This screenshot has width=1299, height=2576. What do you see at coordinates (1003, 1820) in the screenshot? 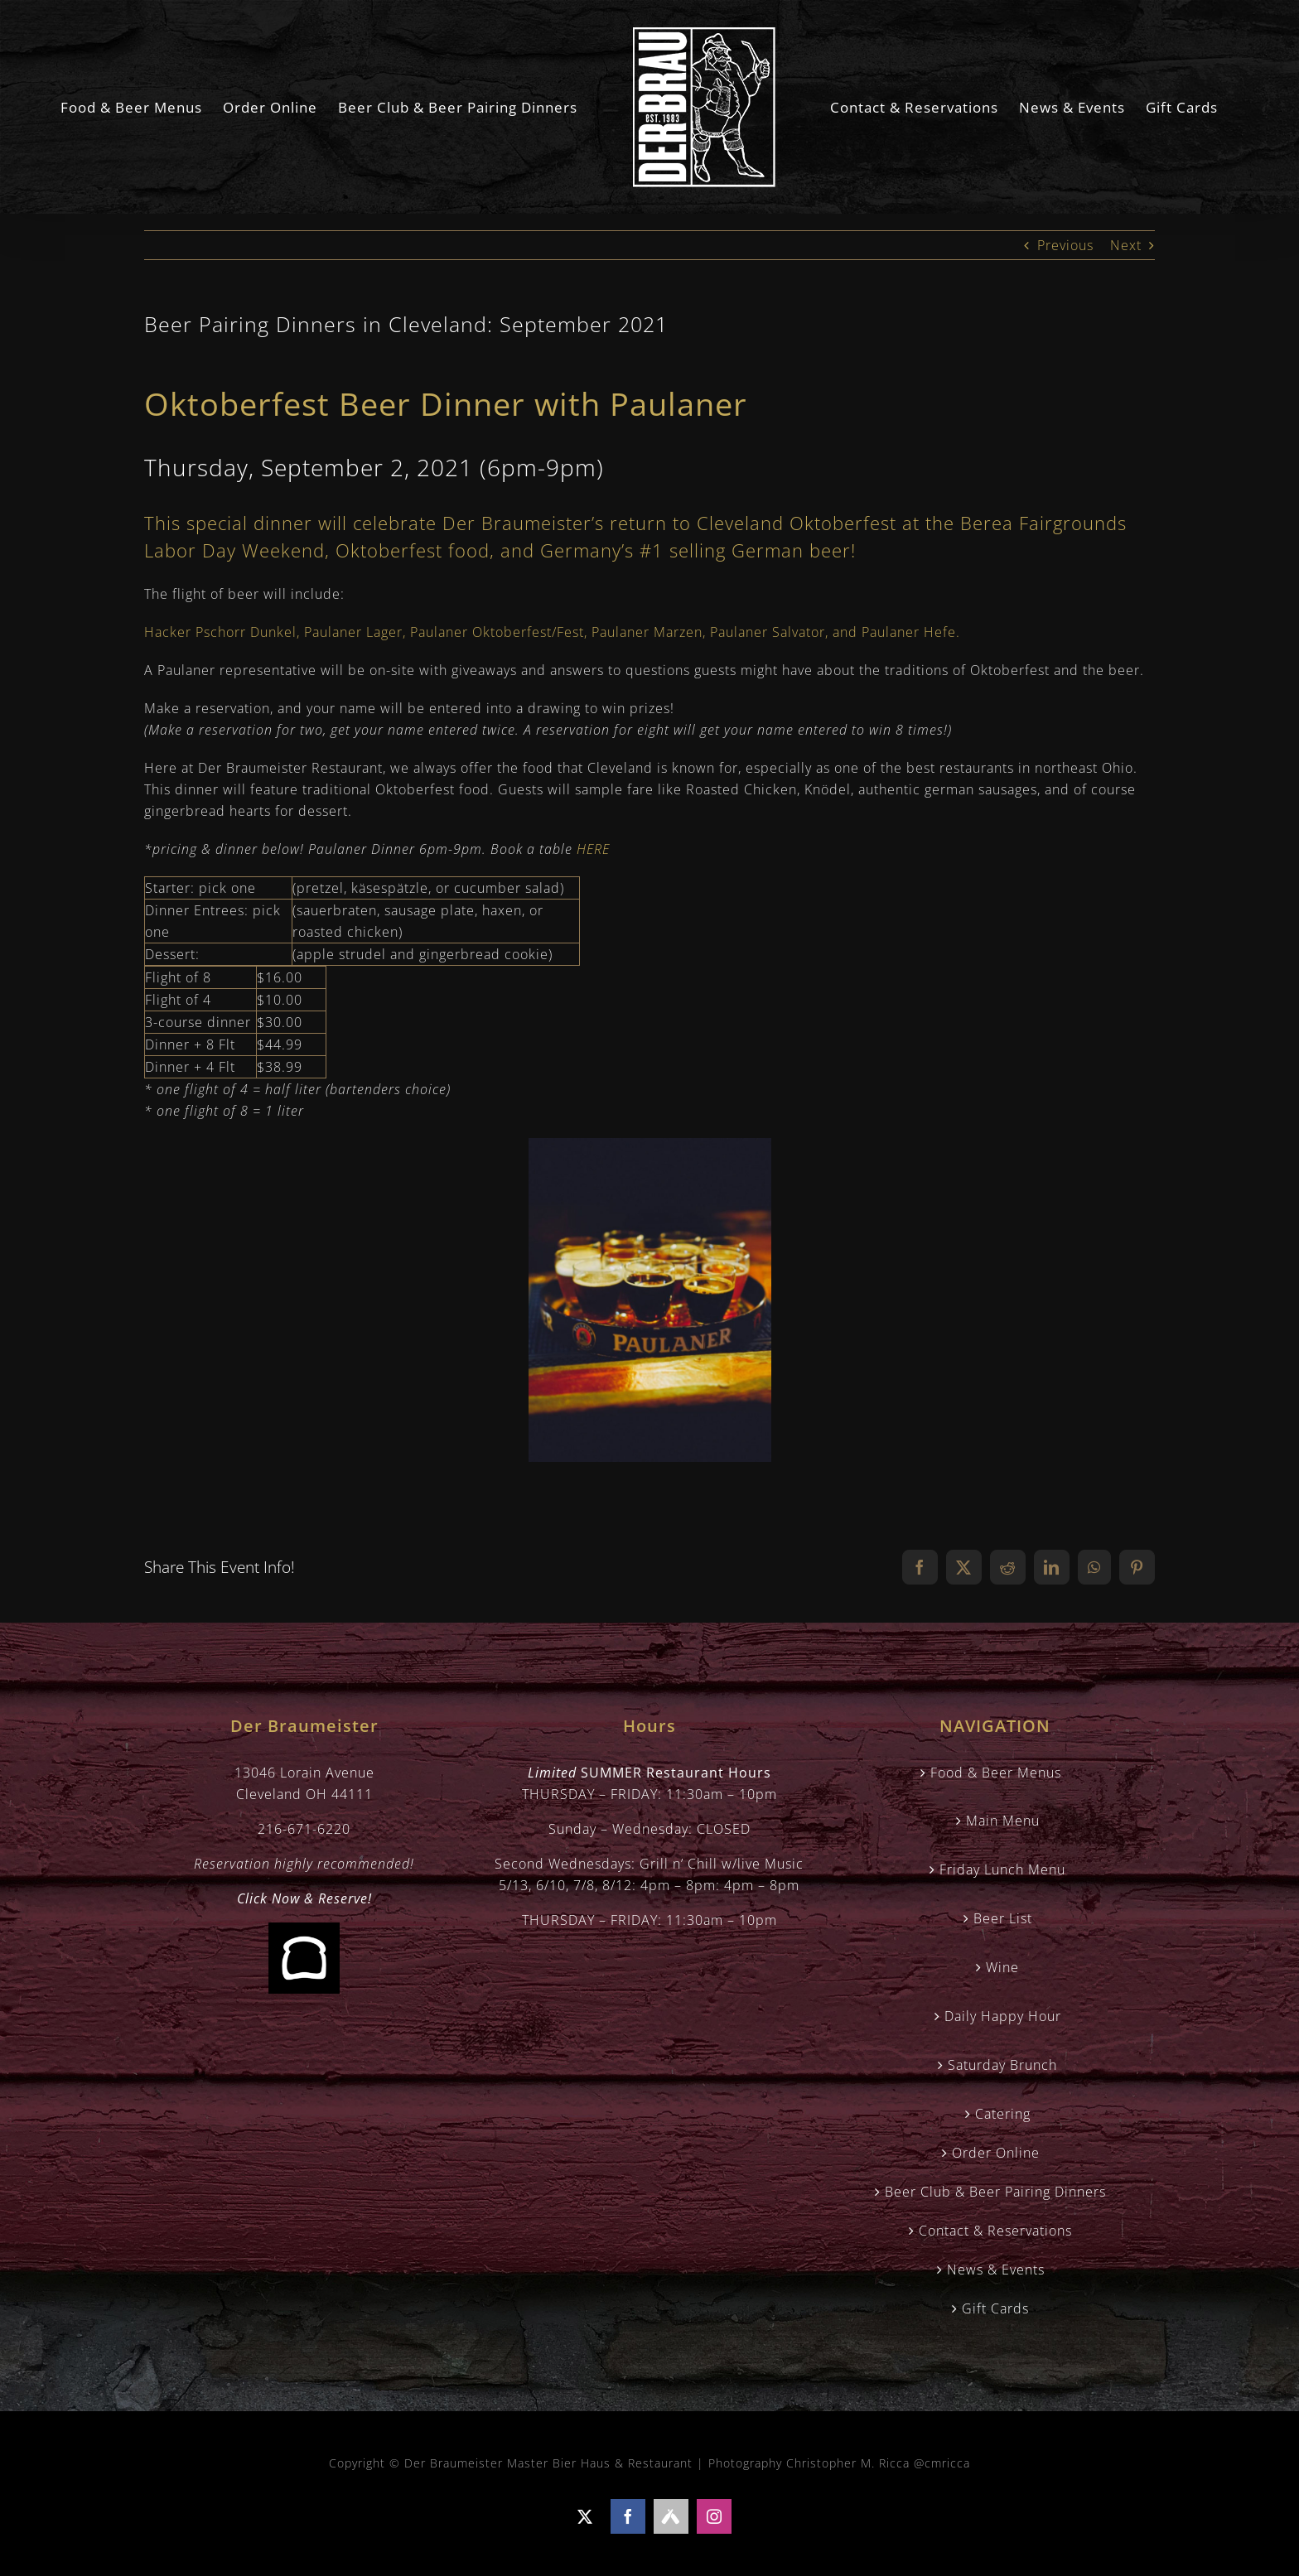
I see `Main Menu` at bounding box center [1003, 1820].